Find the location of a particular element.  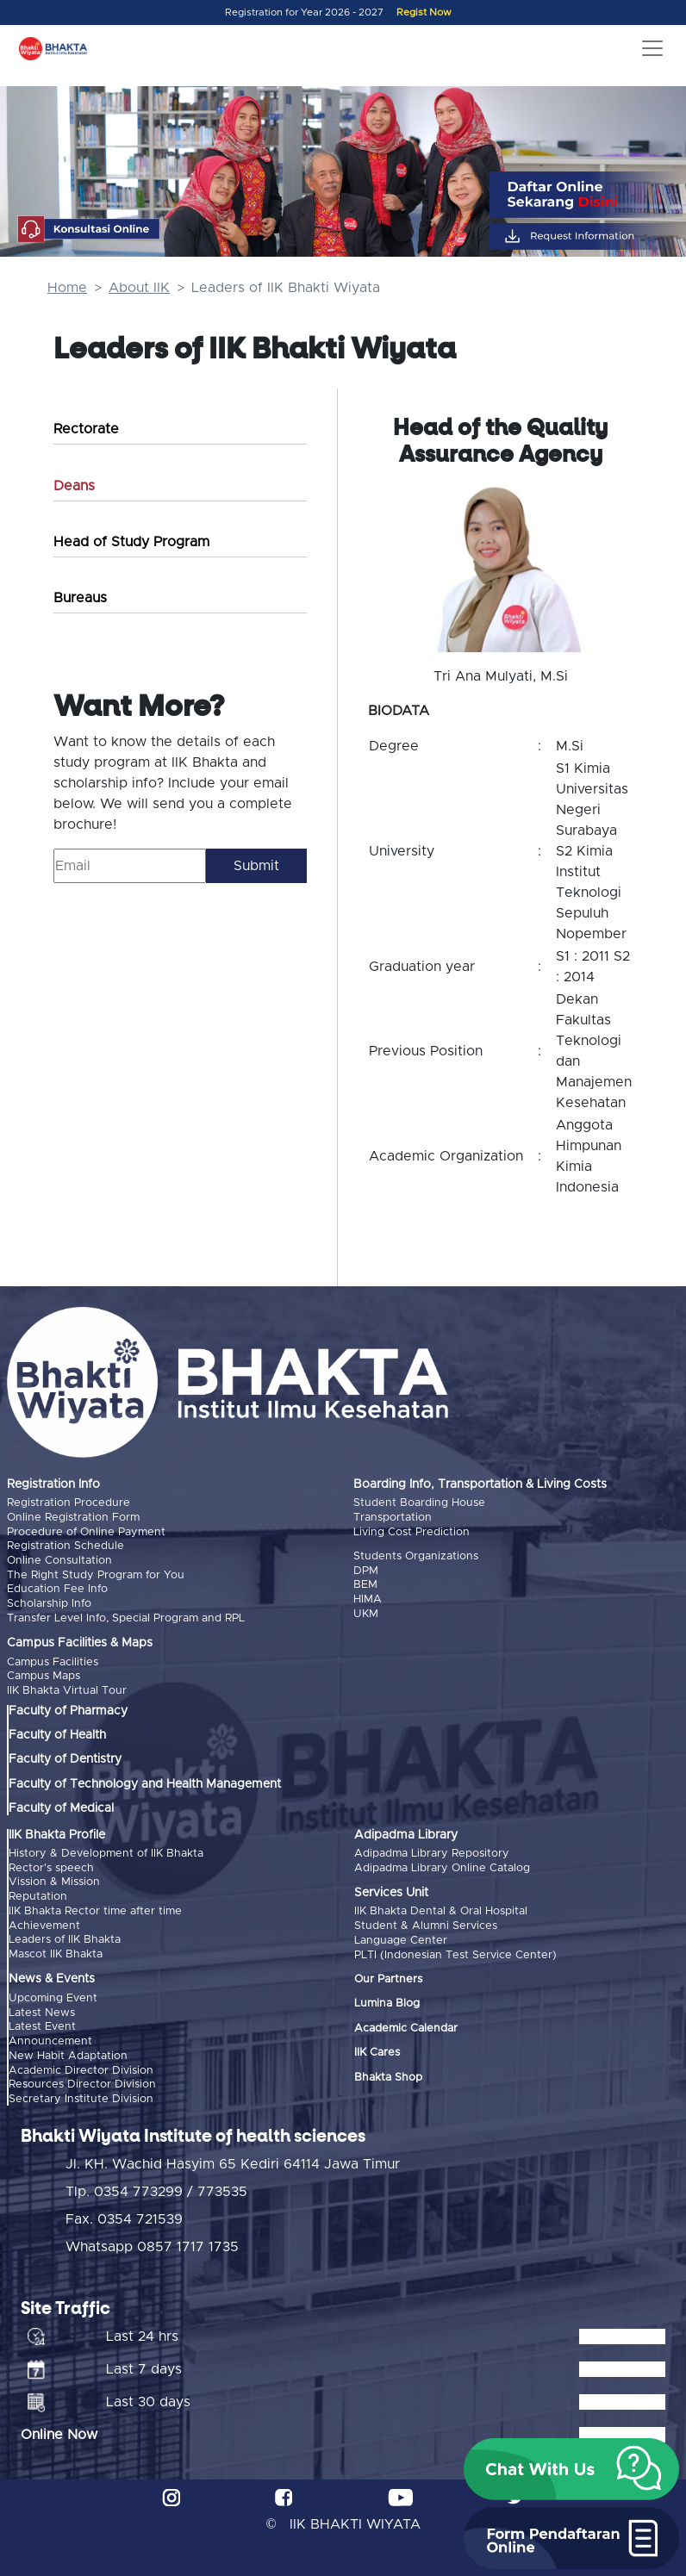

Our Partners is located at coordinates (388, 1975).